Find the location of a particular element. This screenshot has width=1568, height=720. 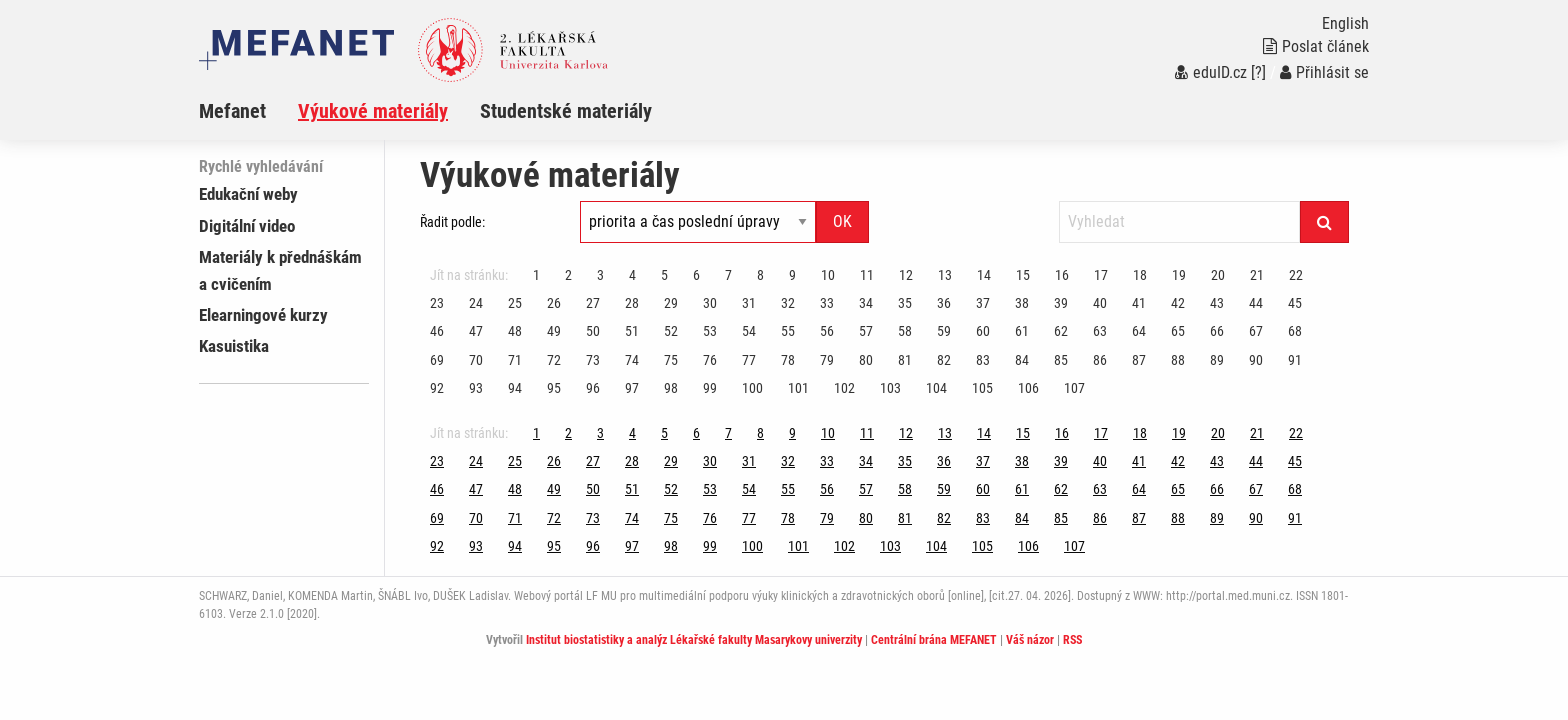

2 [Strana 111] is located at coordinates (568, 275).